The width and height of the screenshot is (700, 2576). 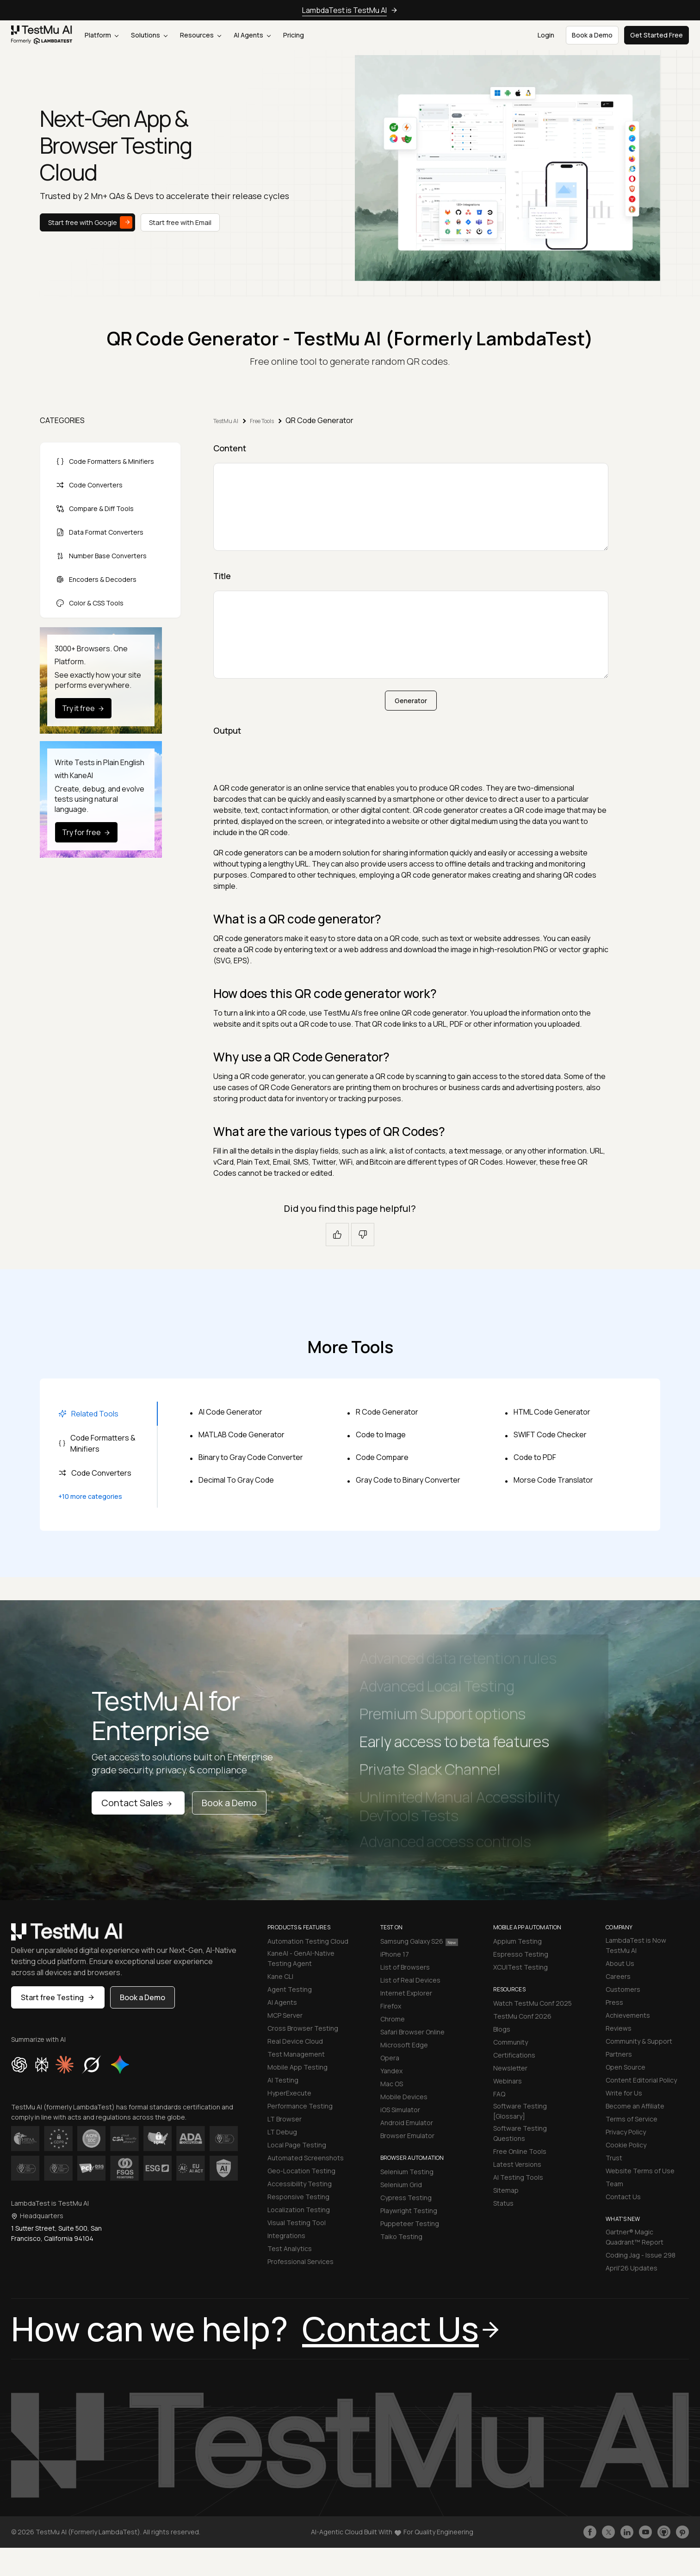 I want to click on Start free with Email, so click(x=180, y=222).